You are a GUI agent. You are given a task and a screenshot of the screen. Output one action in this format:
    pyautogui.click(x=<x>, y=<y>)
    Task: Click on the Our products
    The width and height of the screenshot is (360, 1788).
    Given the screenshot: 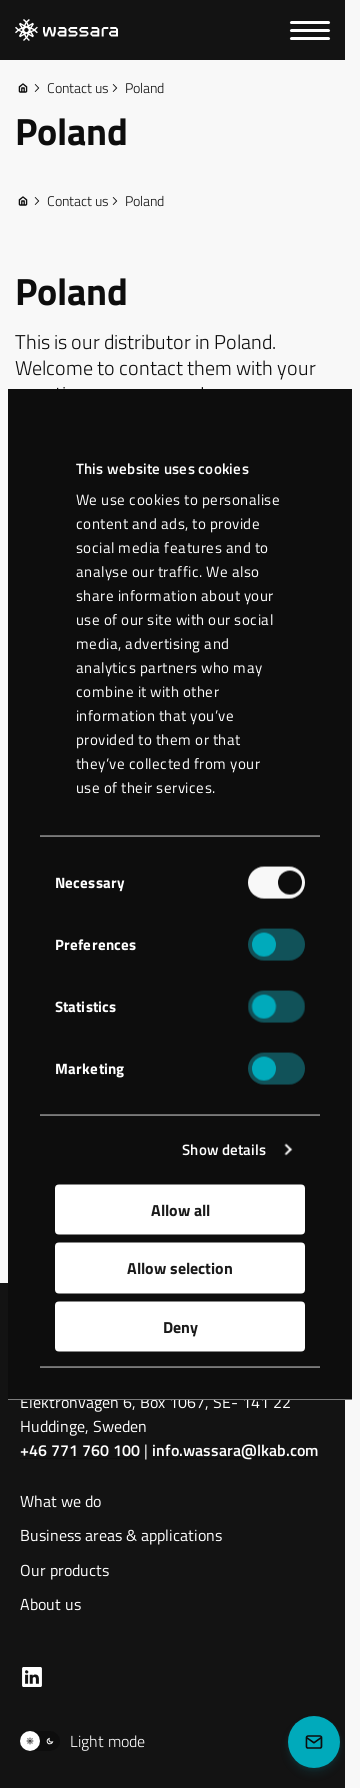 What is the action you would take?
    pyautogui.click(x=64, y=1571)
    